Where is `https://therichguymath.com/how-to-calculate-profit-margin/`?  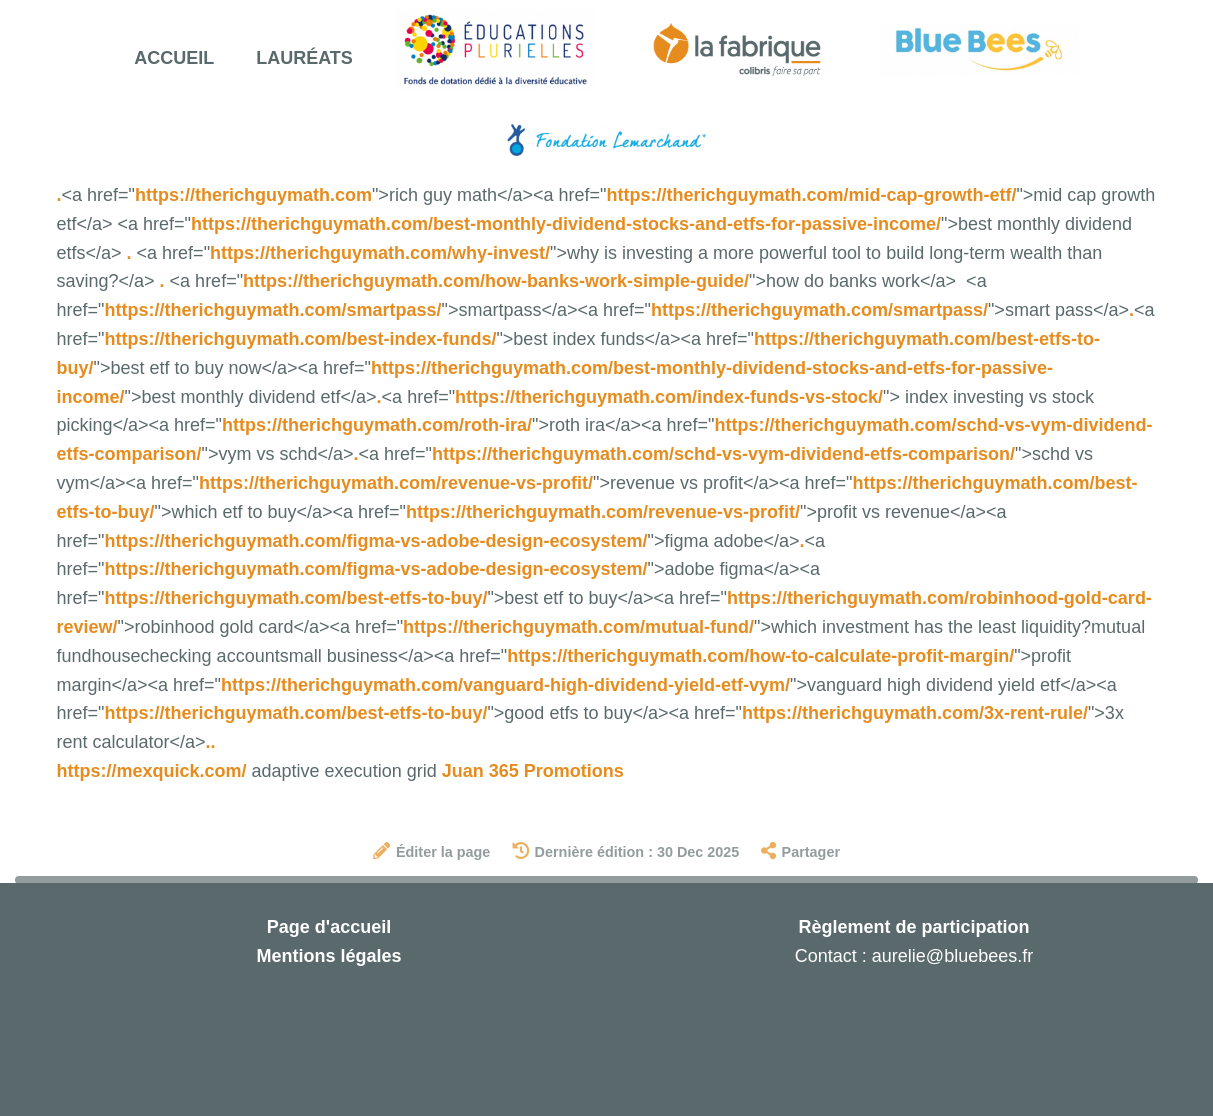 https://therichguymath.com/how-to-calculate-profit-margin/ is located at coordinates (760, 656).